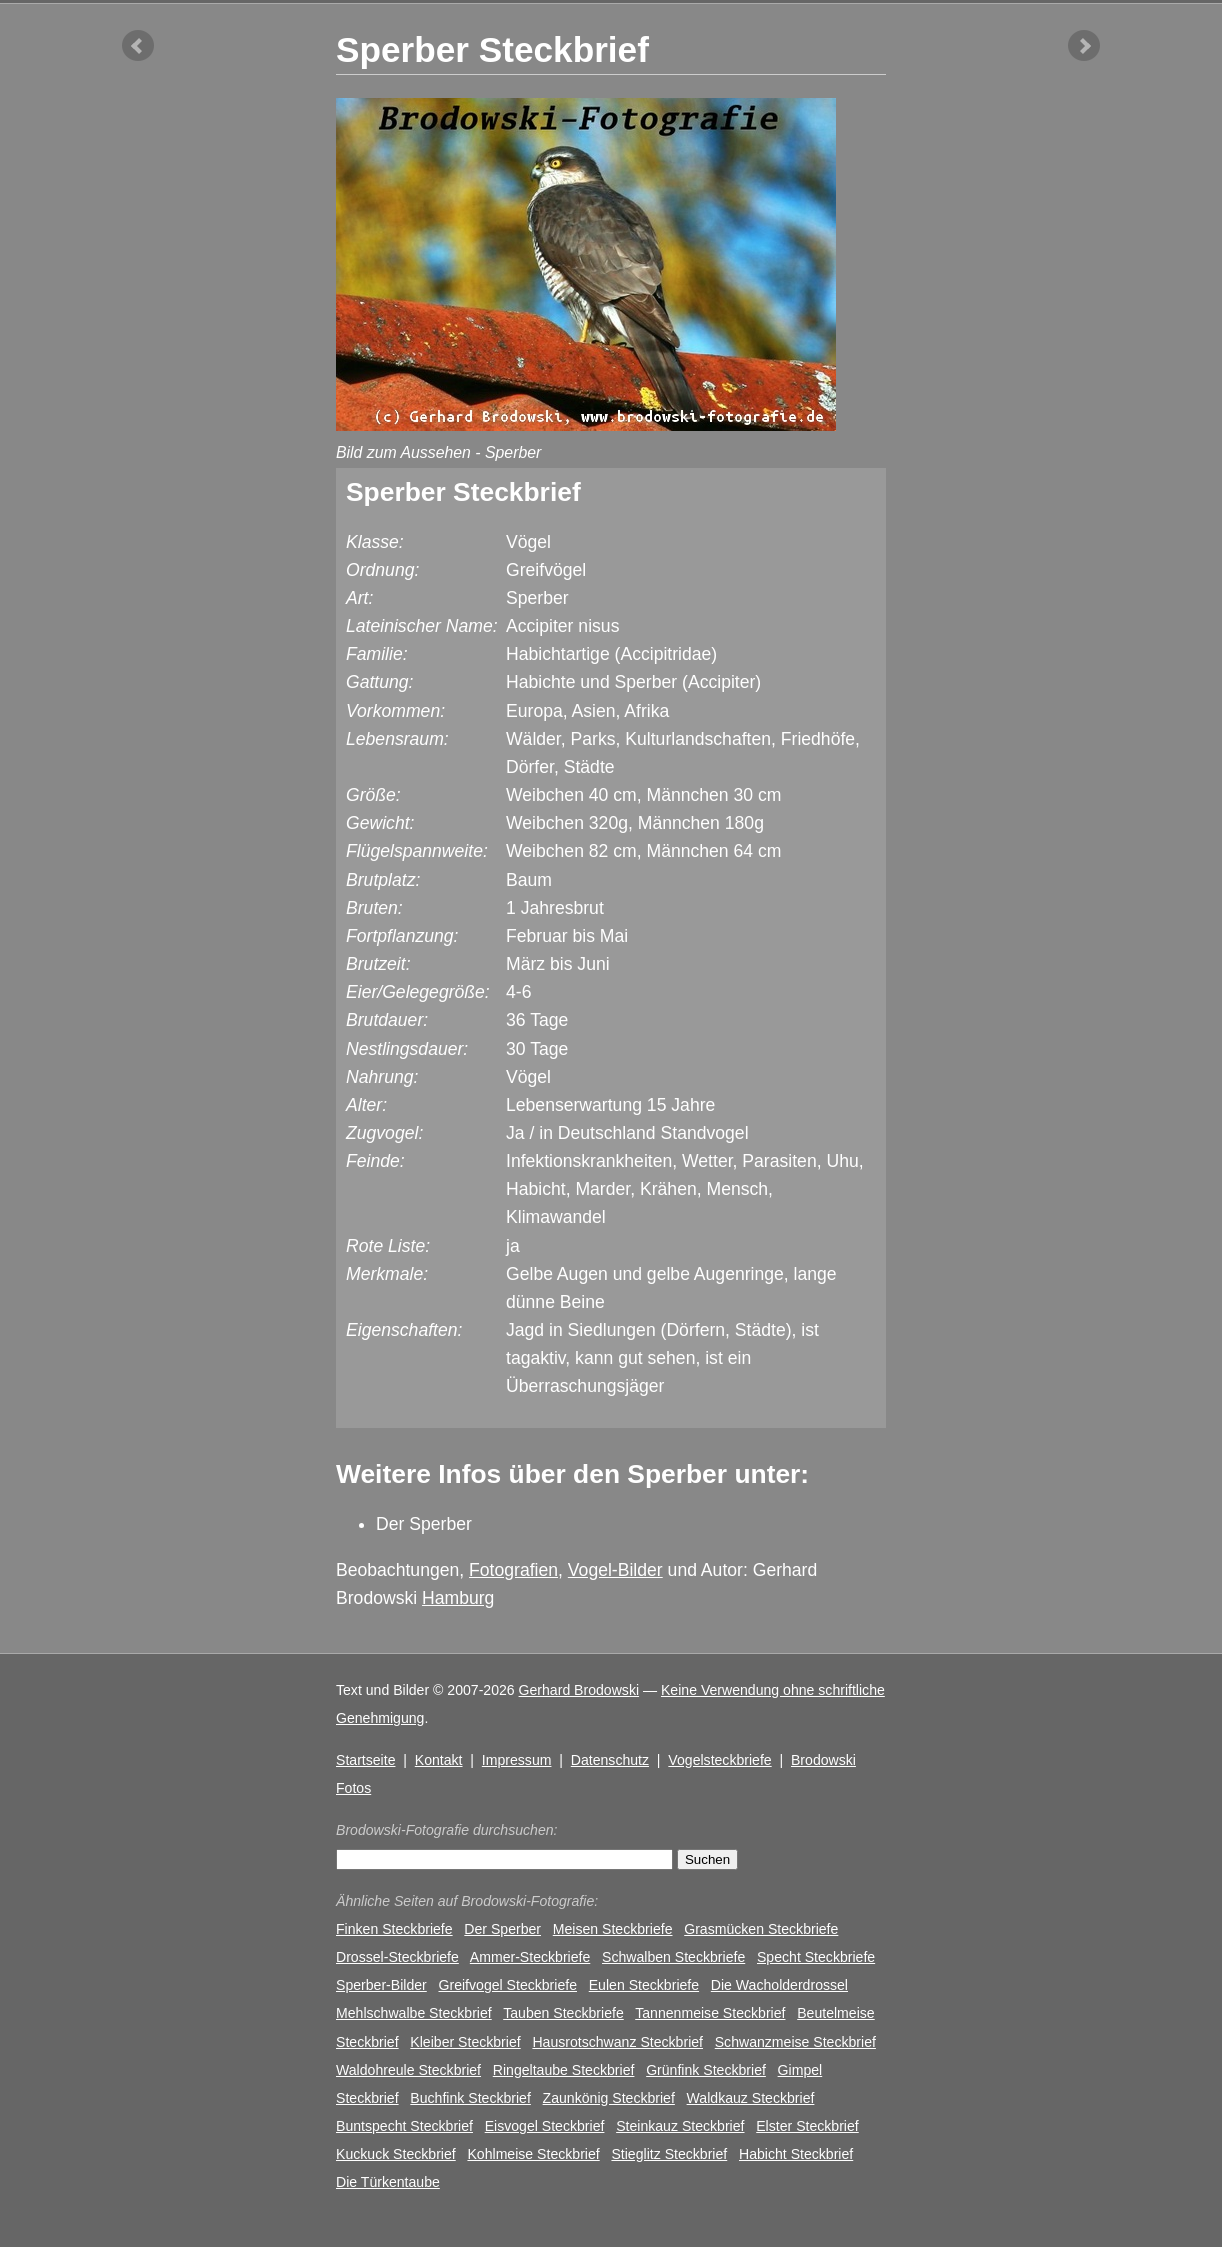 The height and width of the screenshot is (2247, 1222). What do you see at coordinates (1084, 46) in the screenshot?
I see `nächster Artikel` at bounding box center [1084, 46].